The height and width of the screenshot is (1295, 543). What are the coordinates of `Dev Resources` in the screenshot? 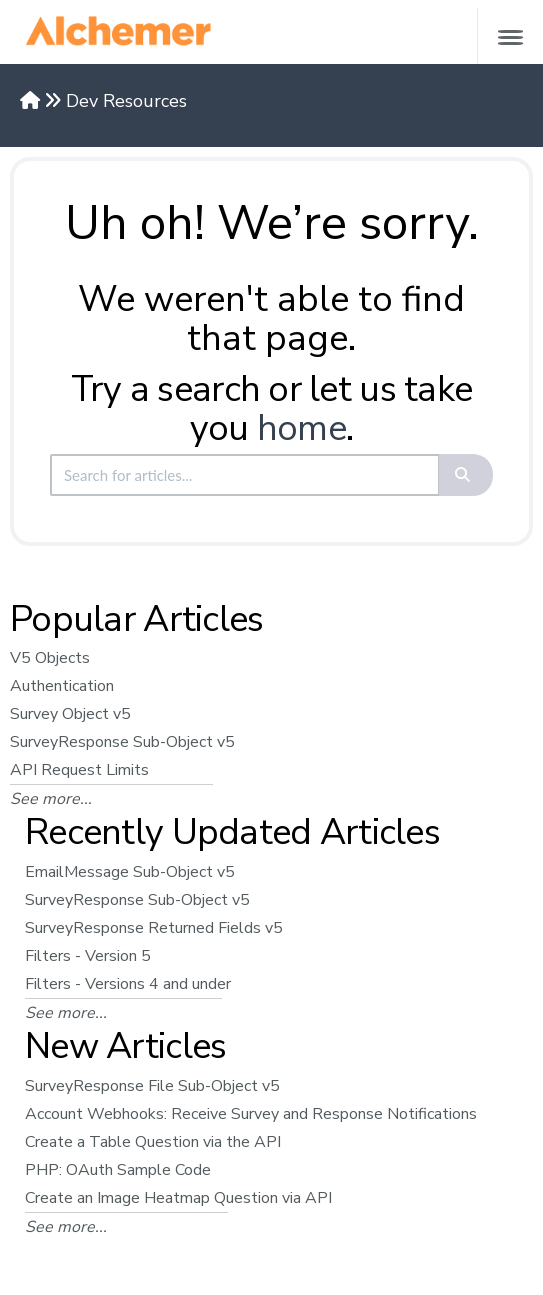 It's located at (126, 101).